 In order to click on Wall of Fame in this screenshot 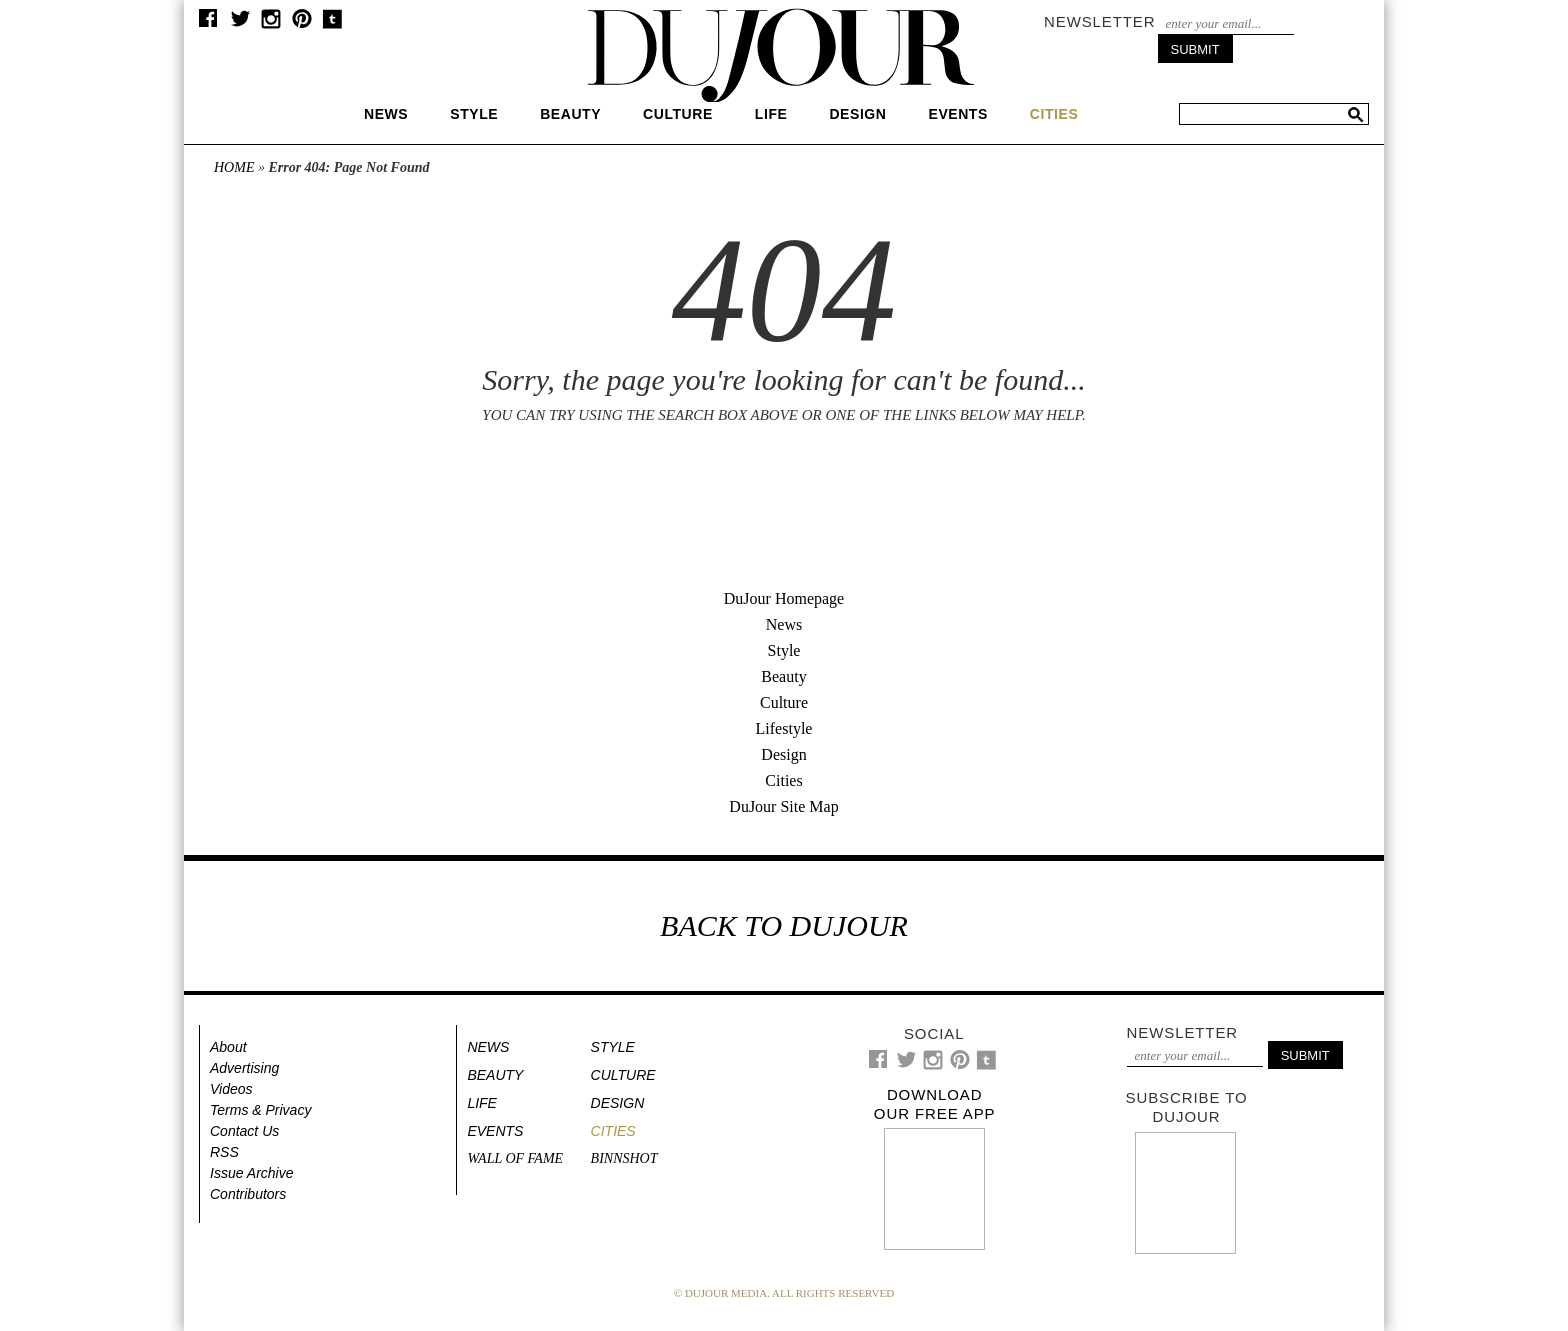, I will do `click(515, 1158)`.